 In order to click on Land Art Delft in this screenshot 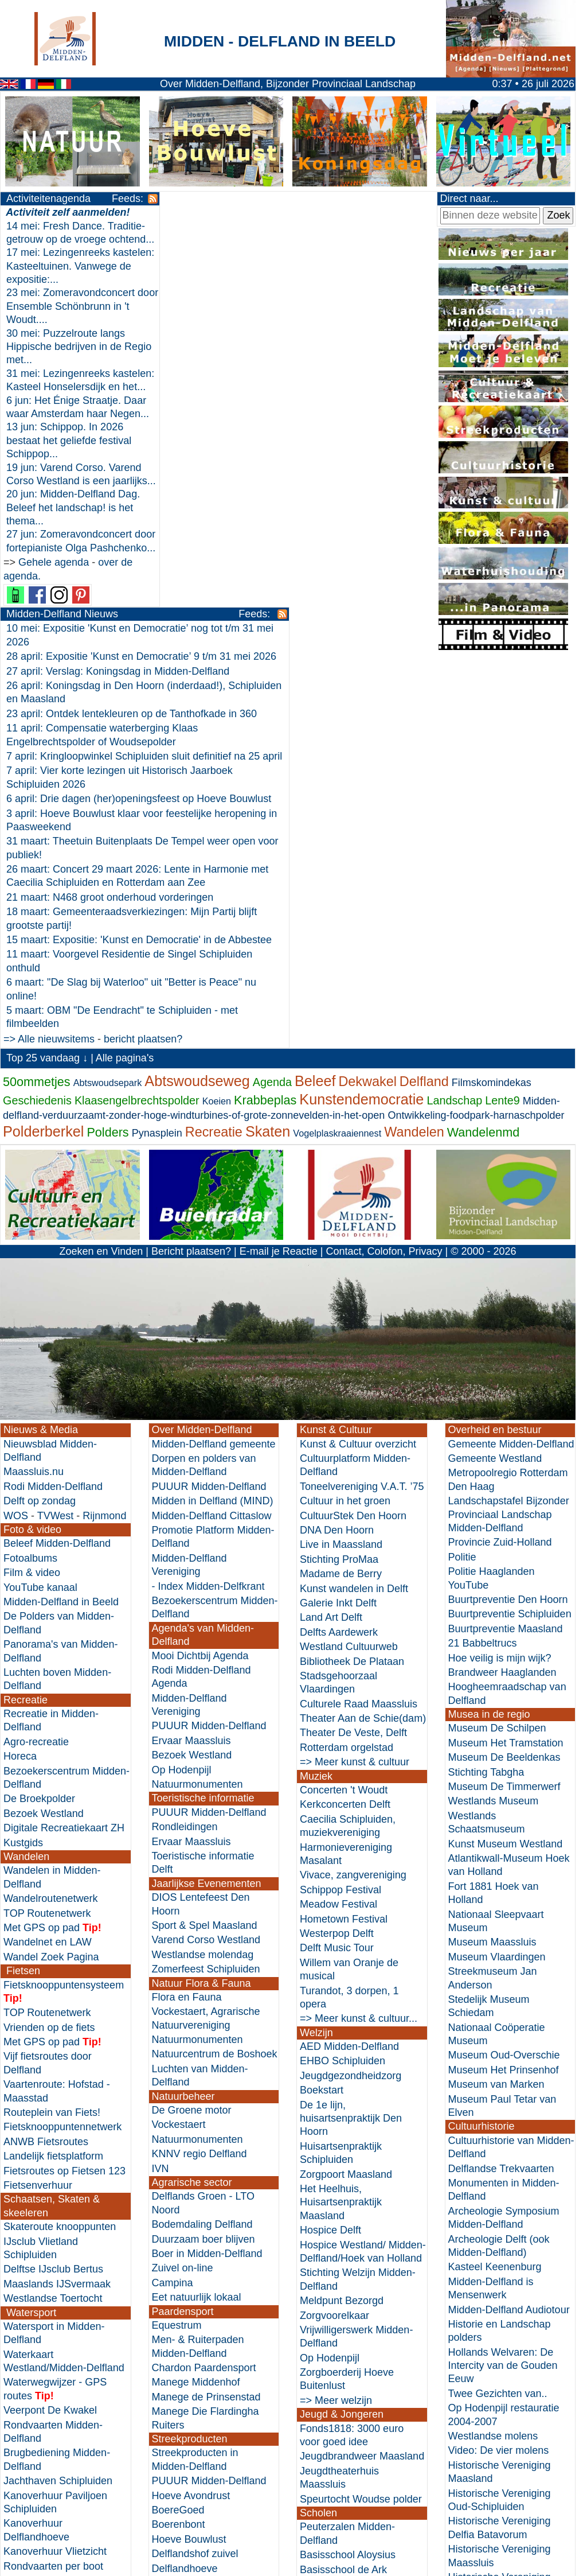, I will do `click(331, 1243)`.